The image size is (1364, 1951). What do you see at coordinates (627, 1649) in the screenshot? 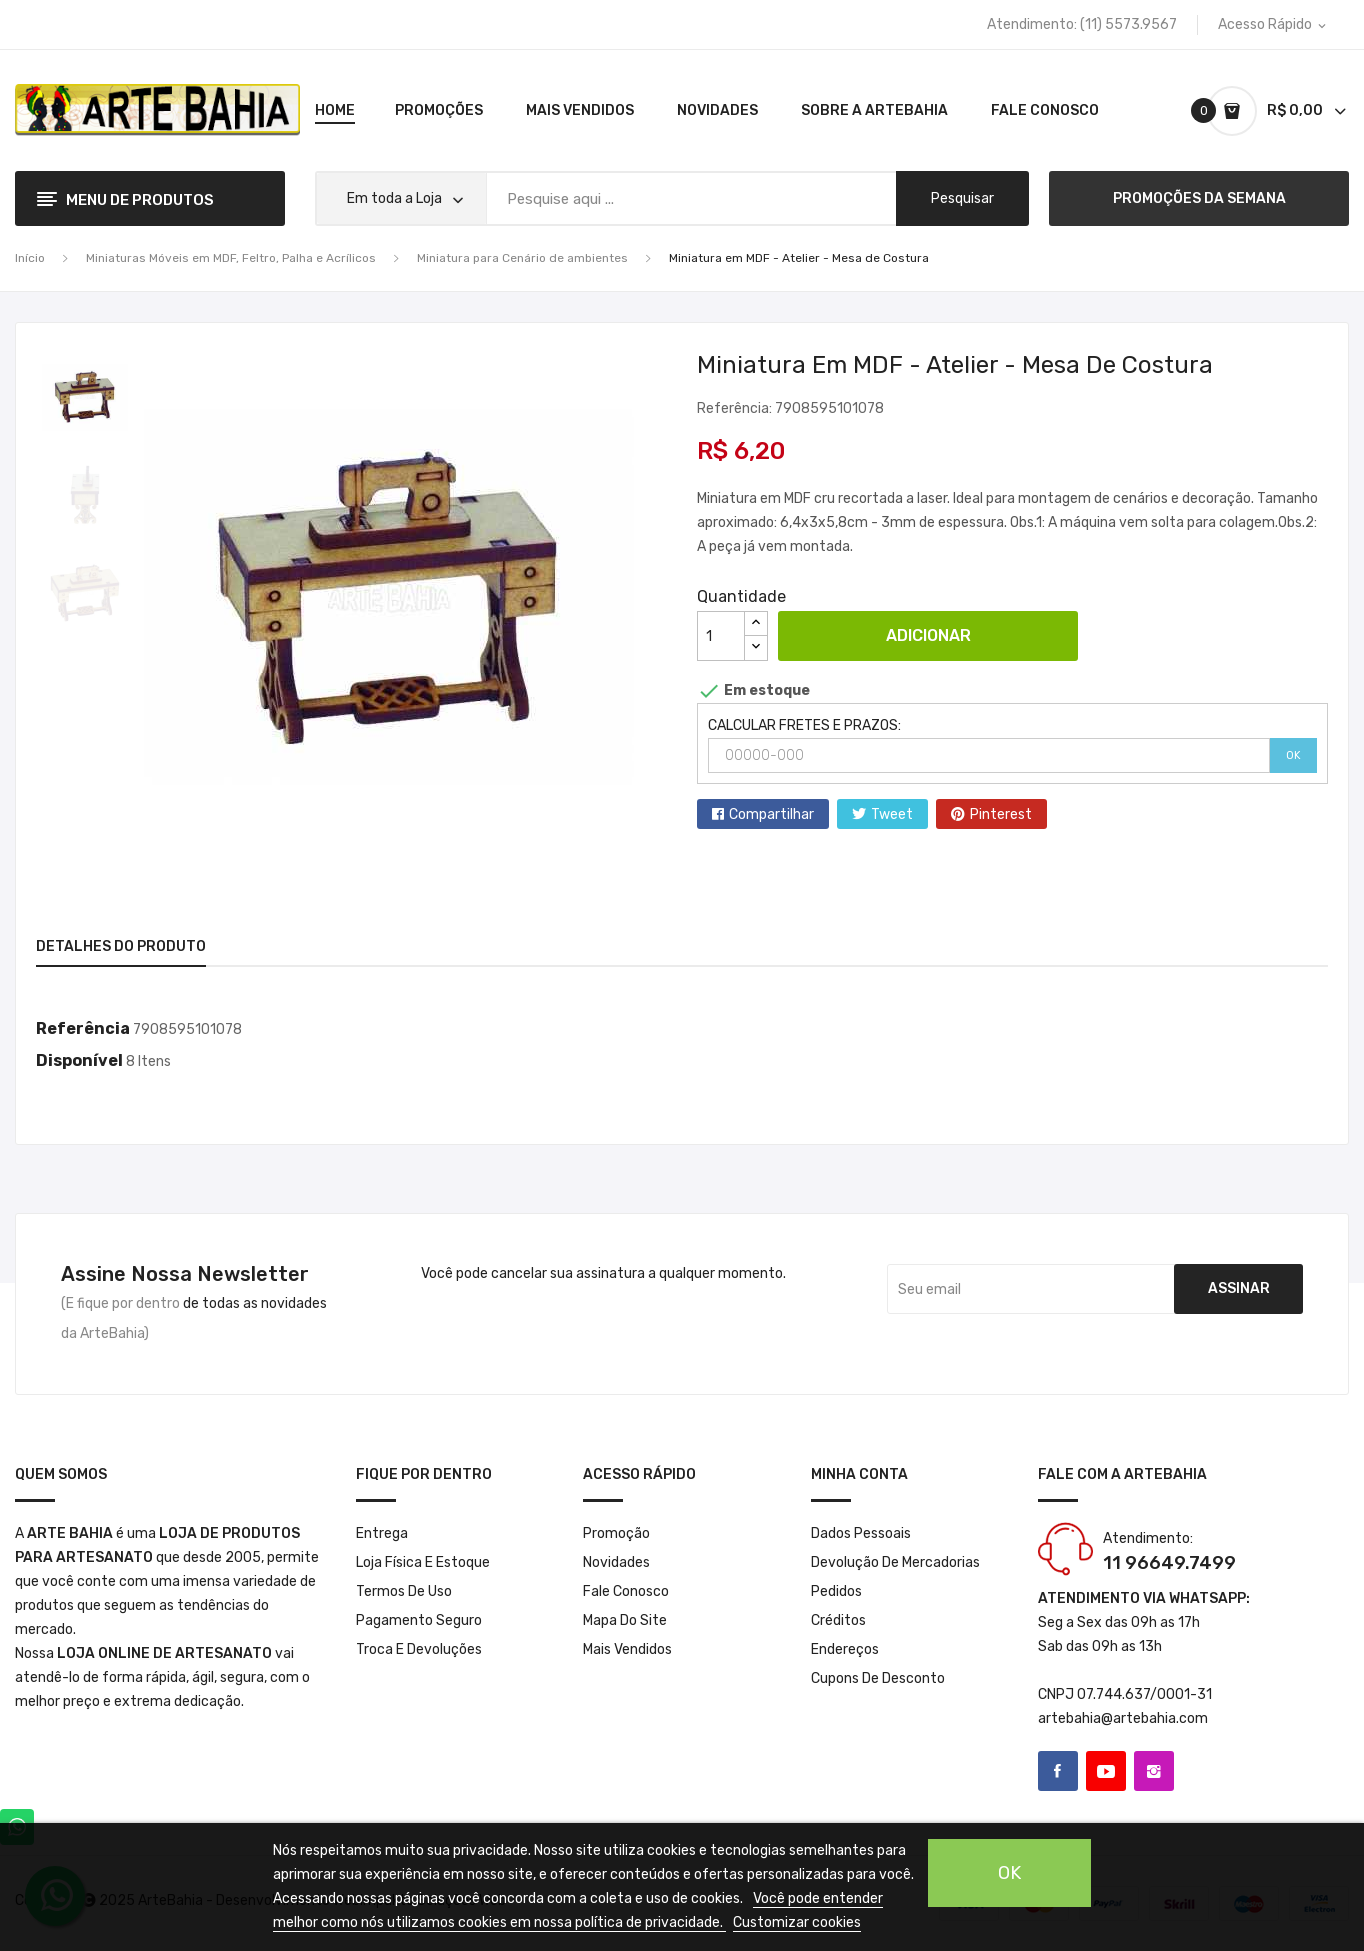
I see `Mais Vendidos` at bounding box center [627, 1649].